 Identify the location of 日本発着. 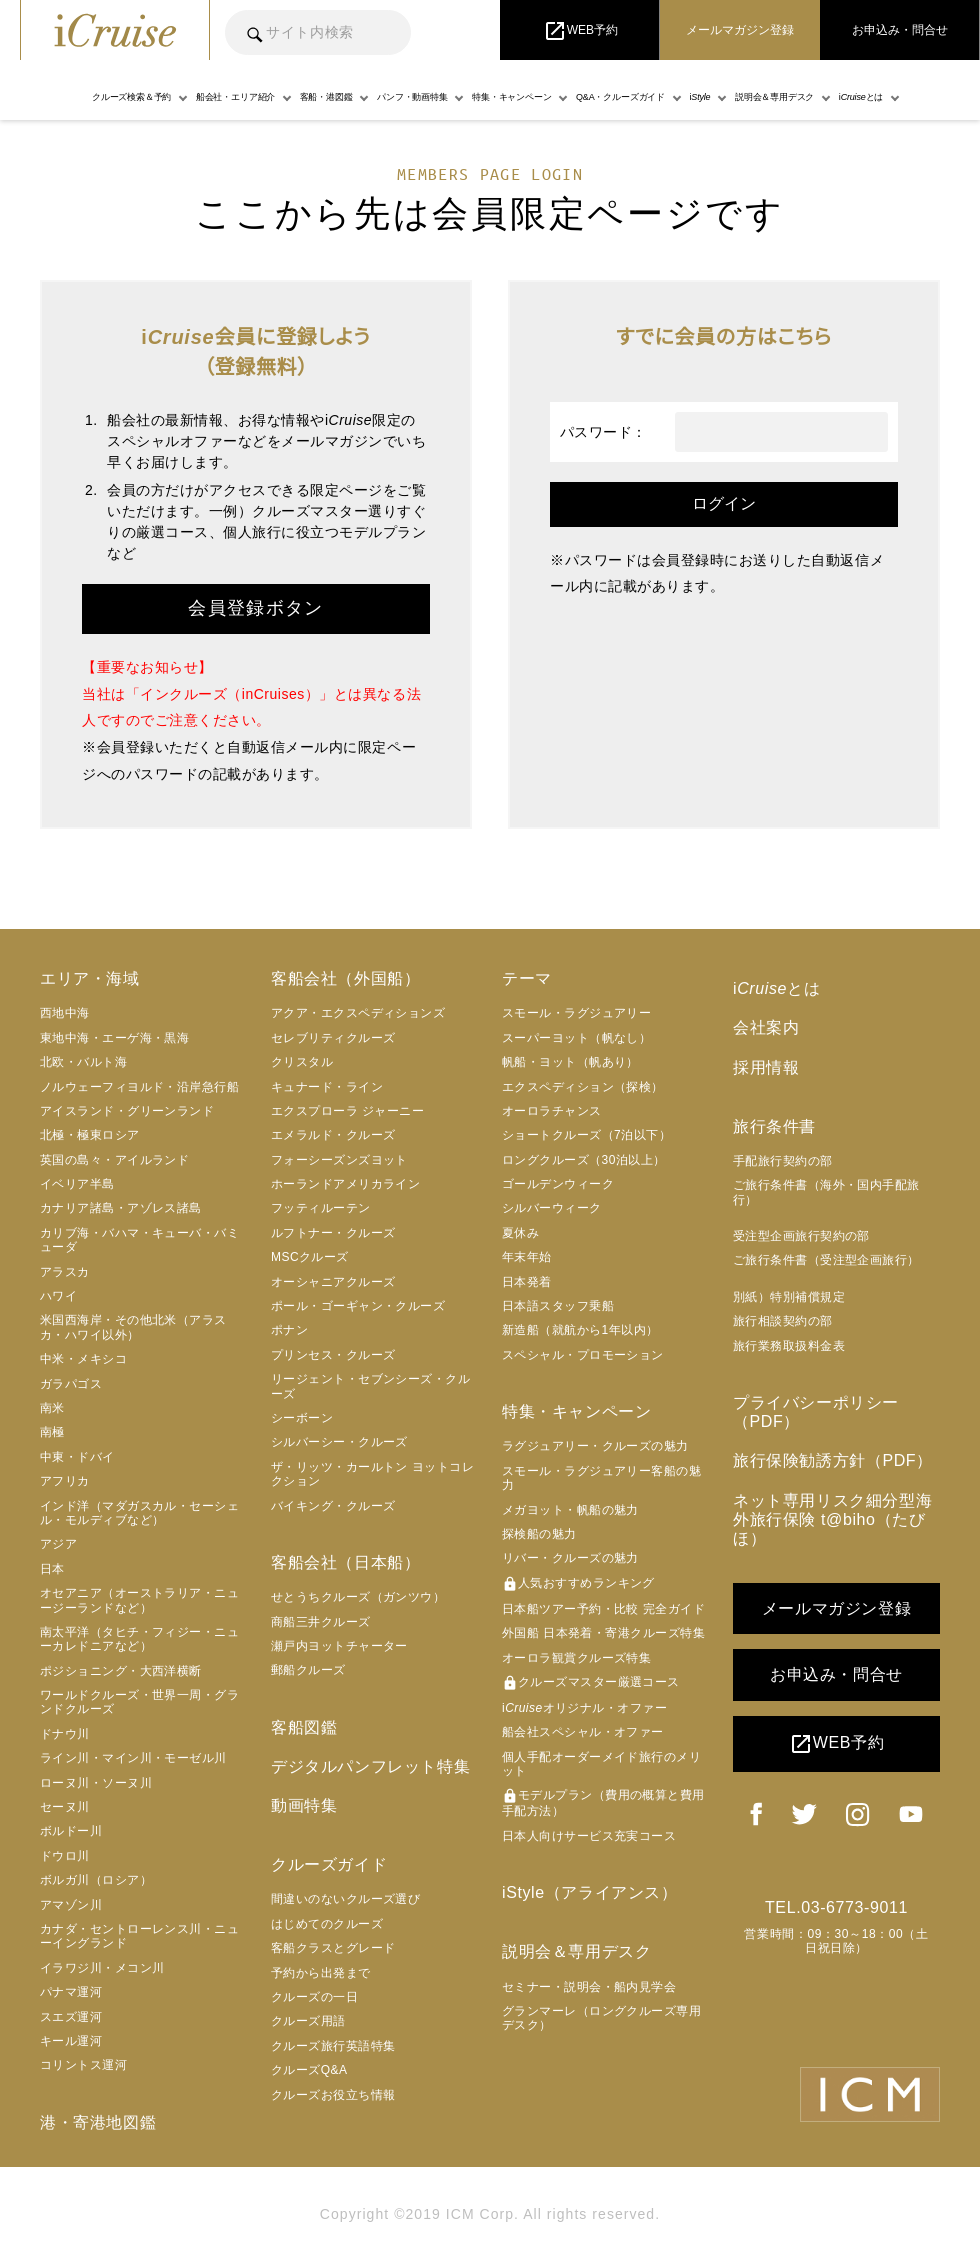
(527, 1282).